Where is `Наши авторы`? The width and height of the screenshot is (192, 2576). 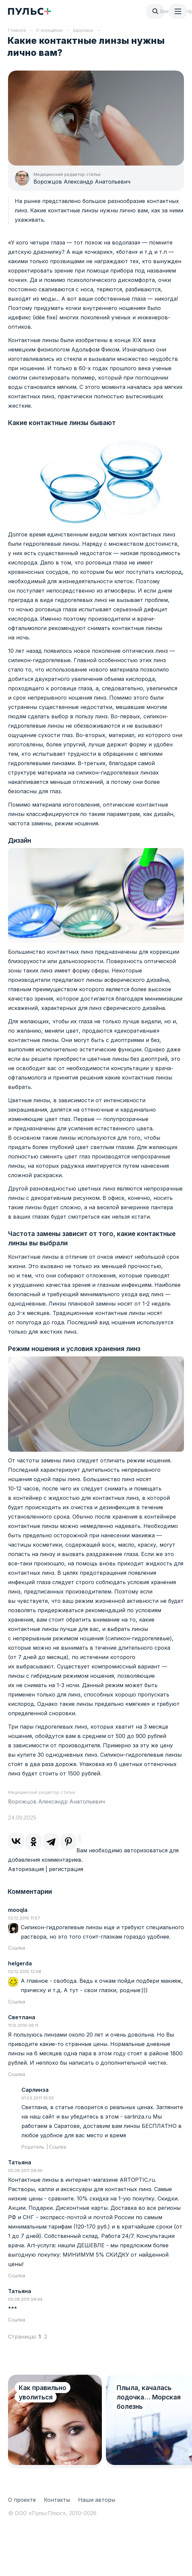 Наши авторы is located at coordinates (96, 2499).